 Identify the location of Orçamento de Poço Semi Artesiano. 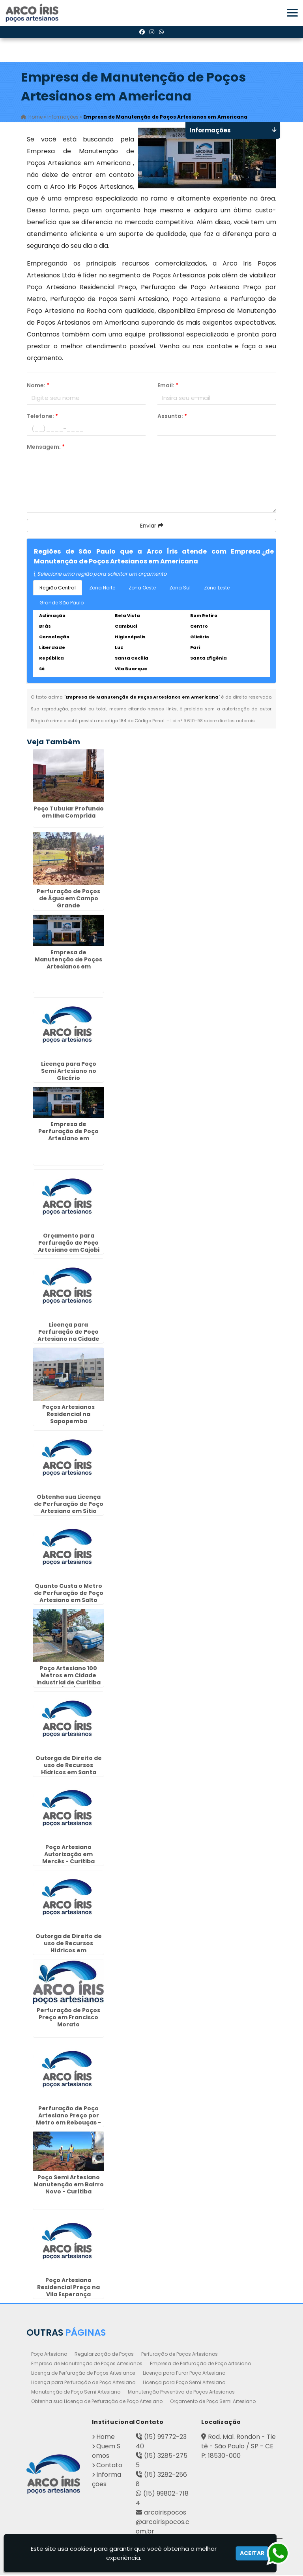
(213, 2402).